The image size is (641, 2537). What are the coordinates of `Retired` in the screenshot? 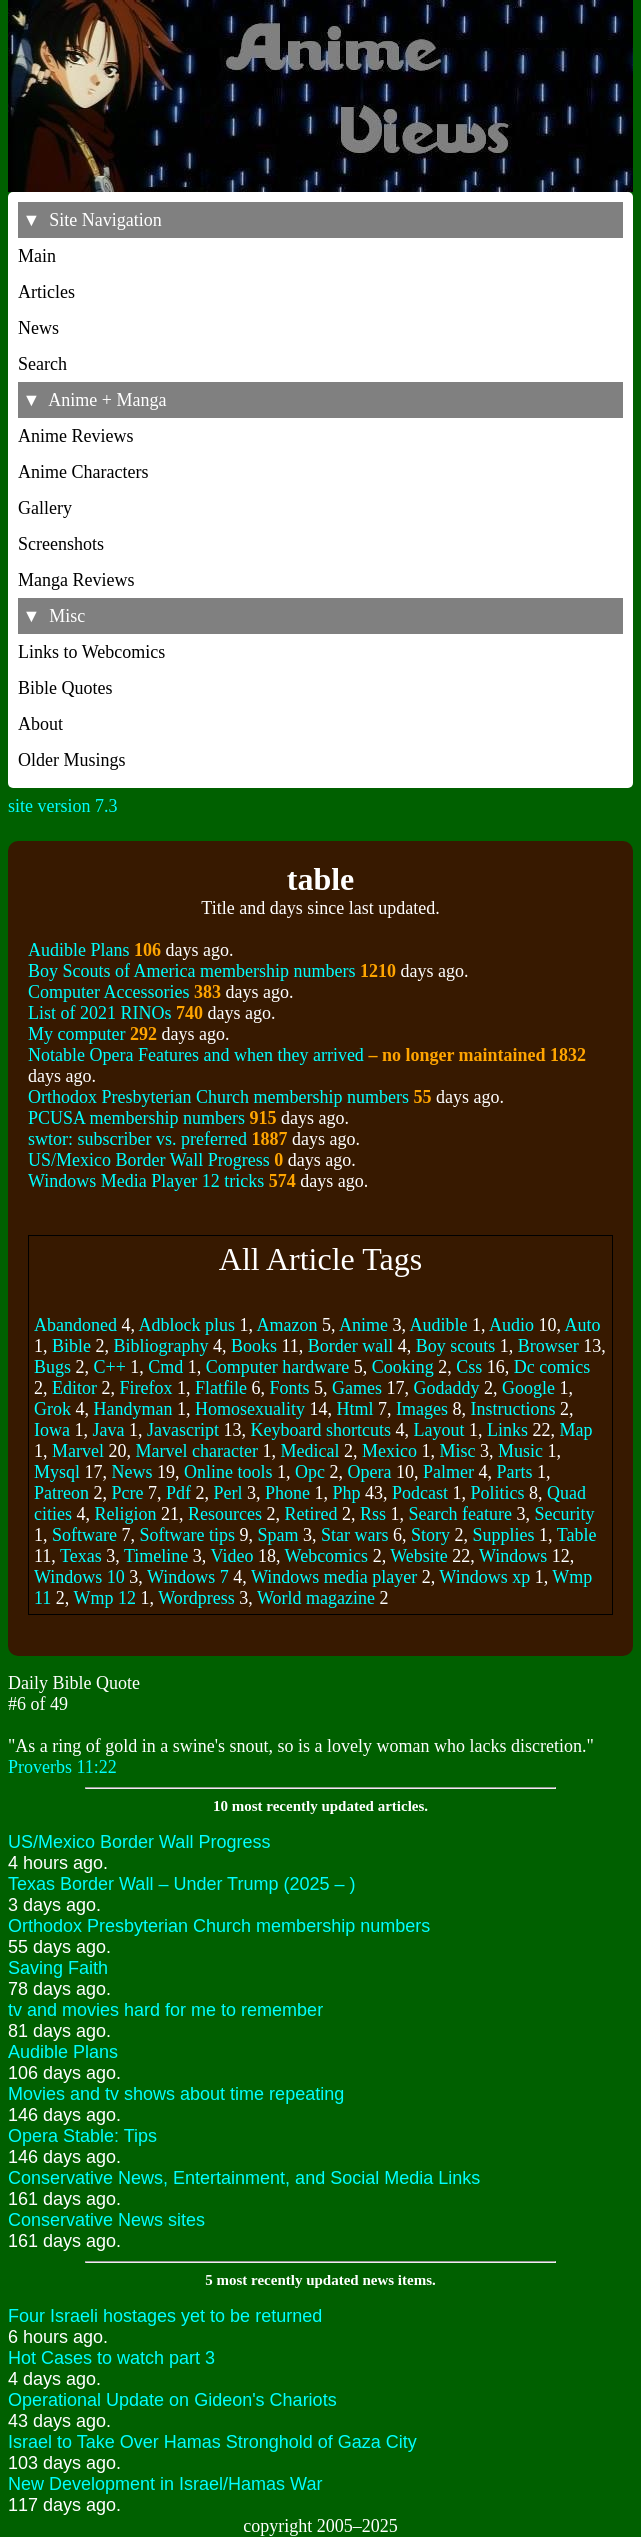 It's located at (310, 1514).